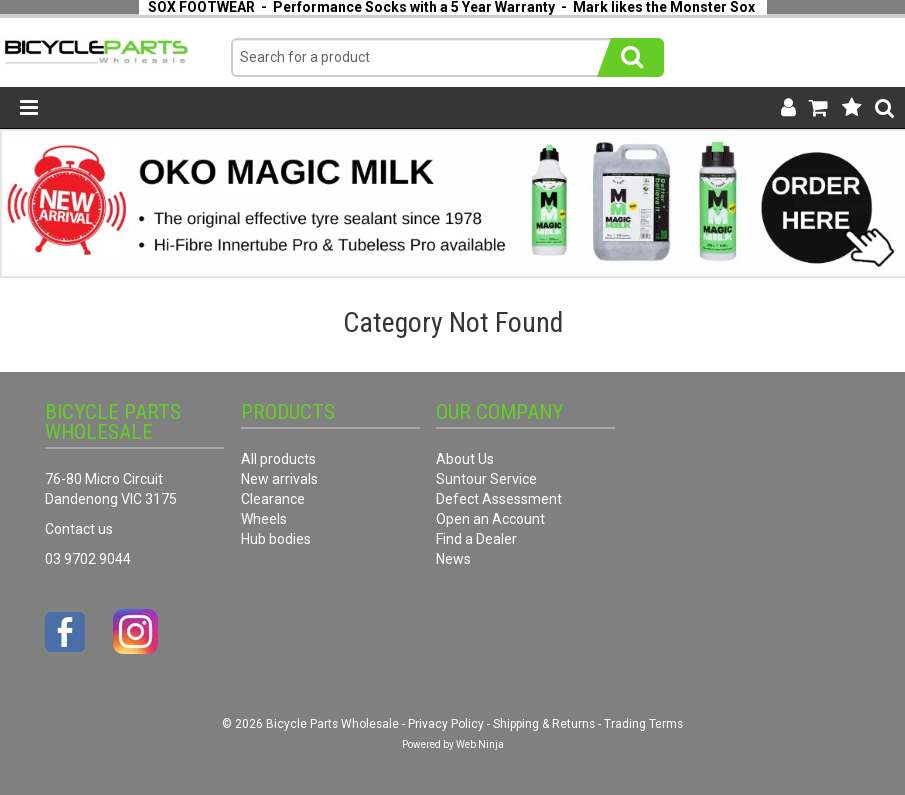 This screenshot has height=795, width=905. Describe the element at coordinates (490, 519) in the screenshot. I see `Open an Account` at that location.